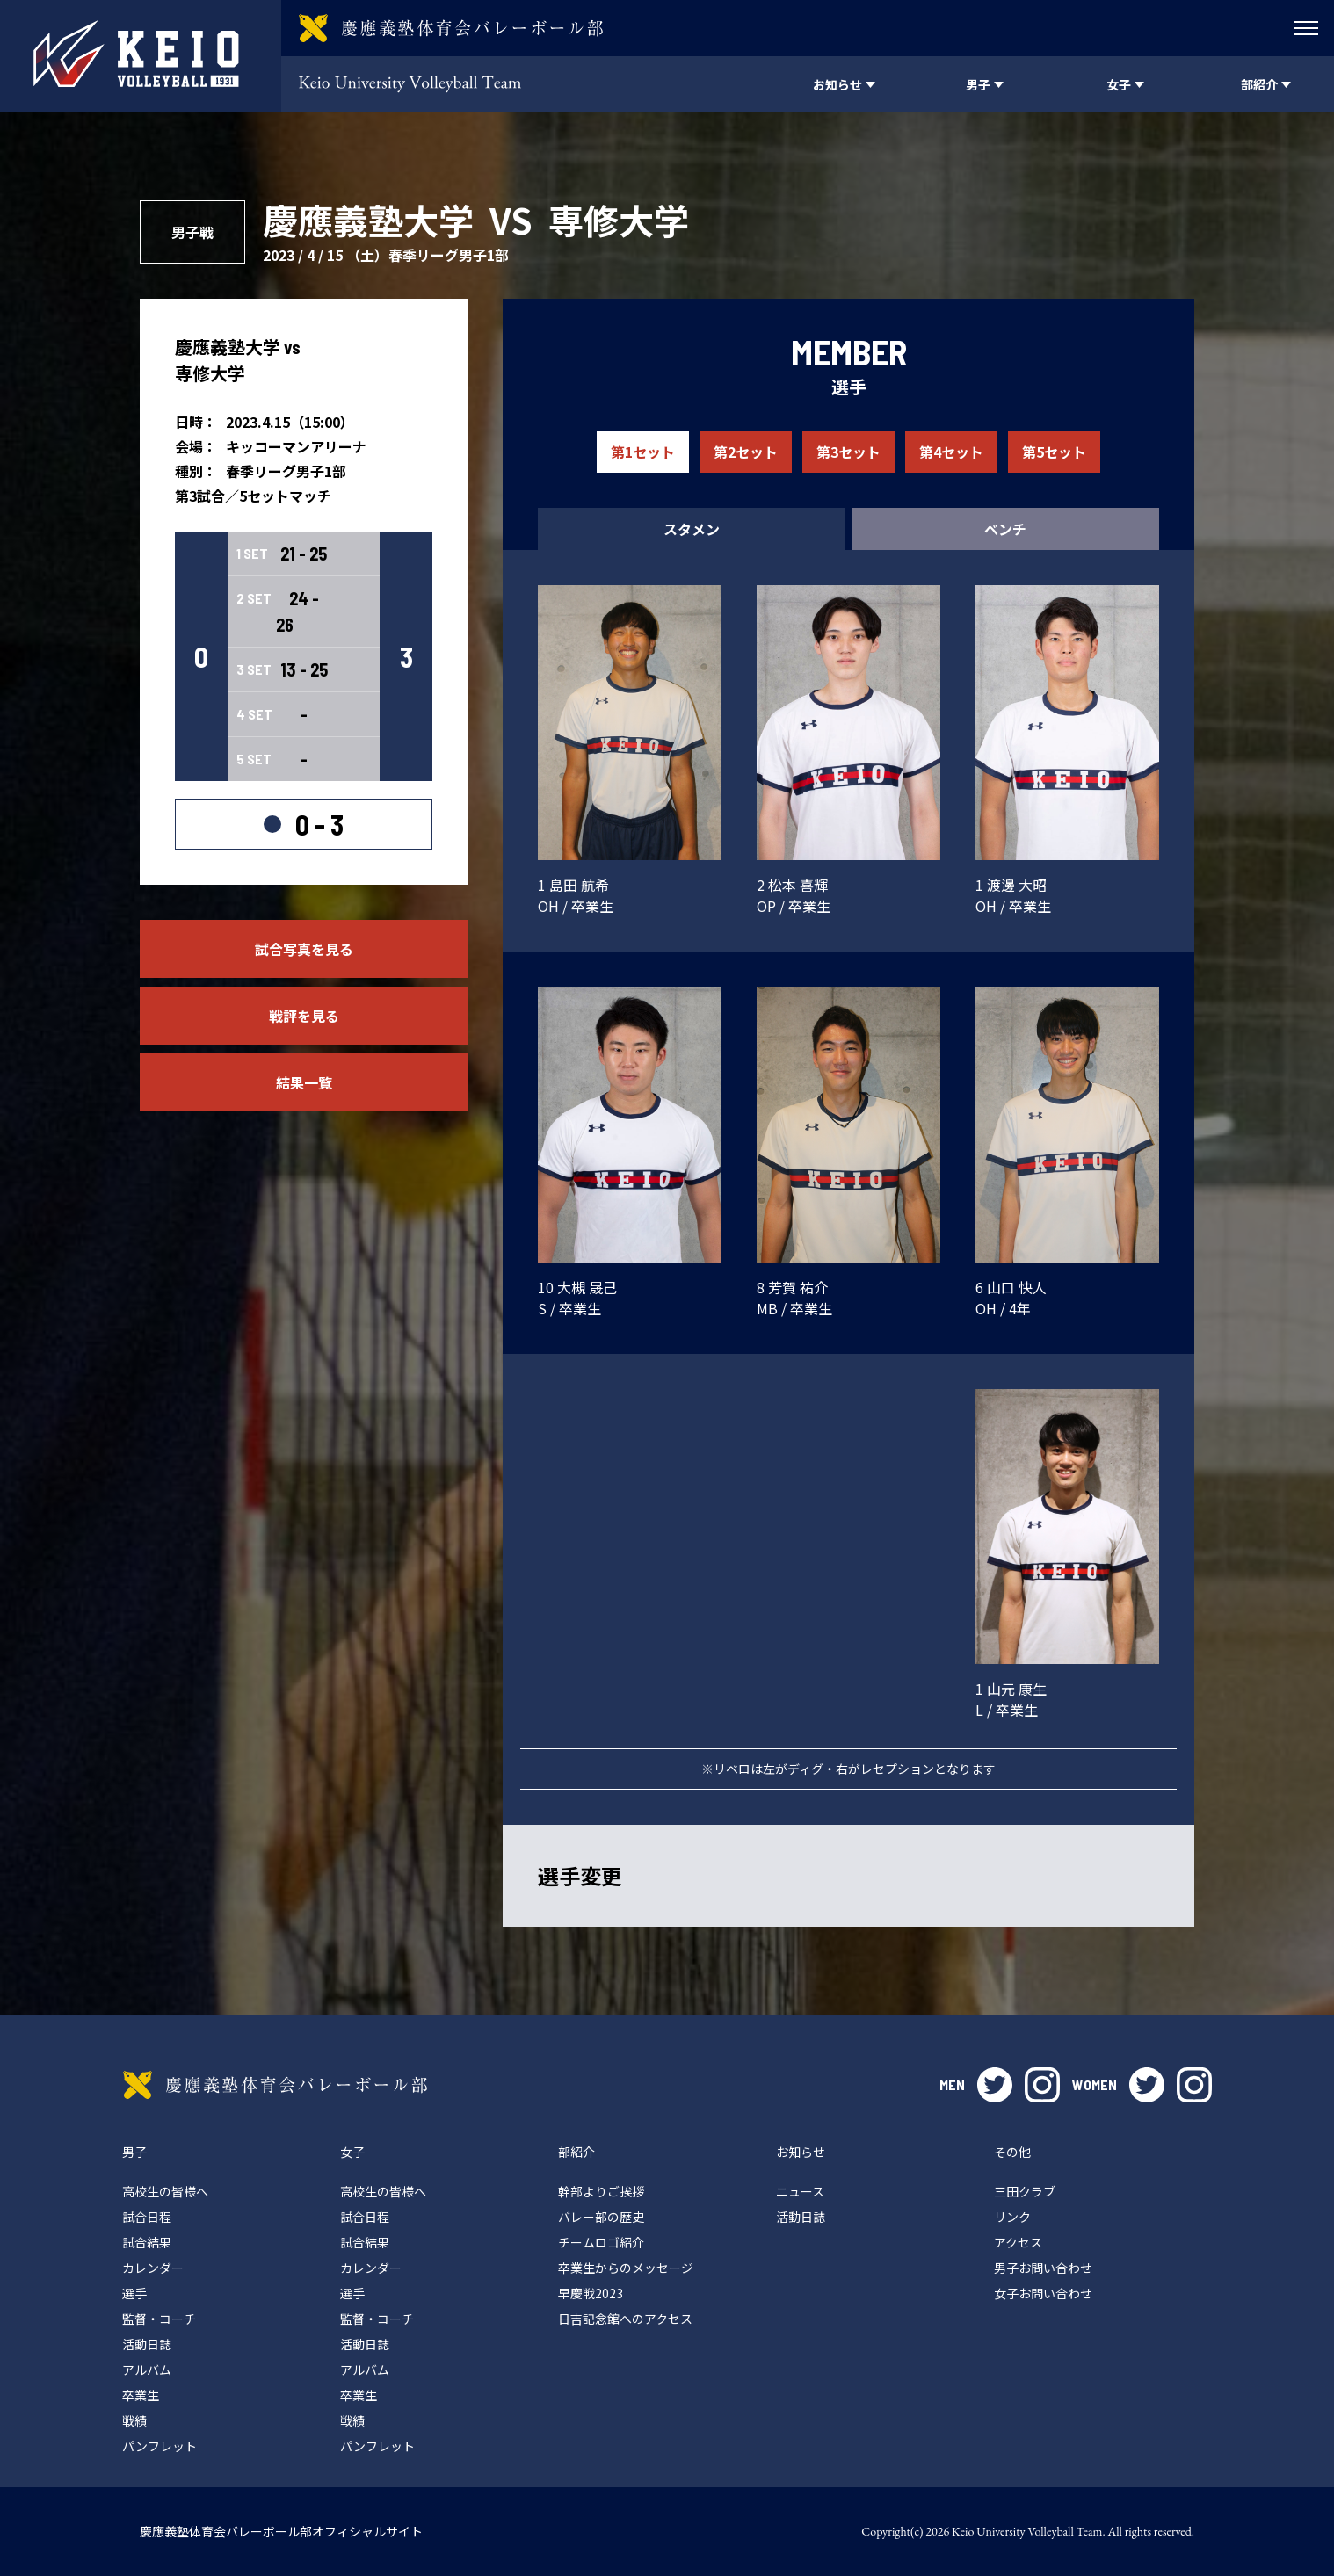  I want to click on パンフレット, so click(159, 2446).